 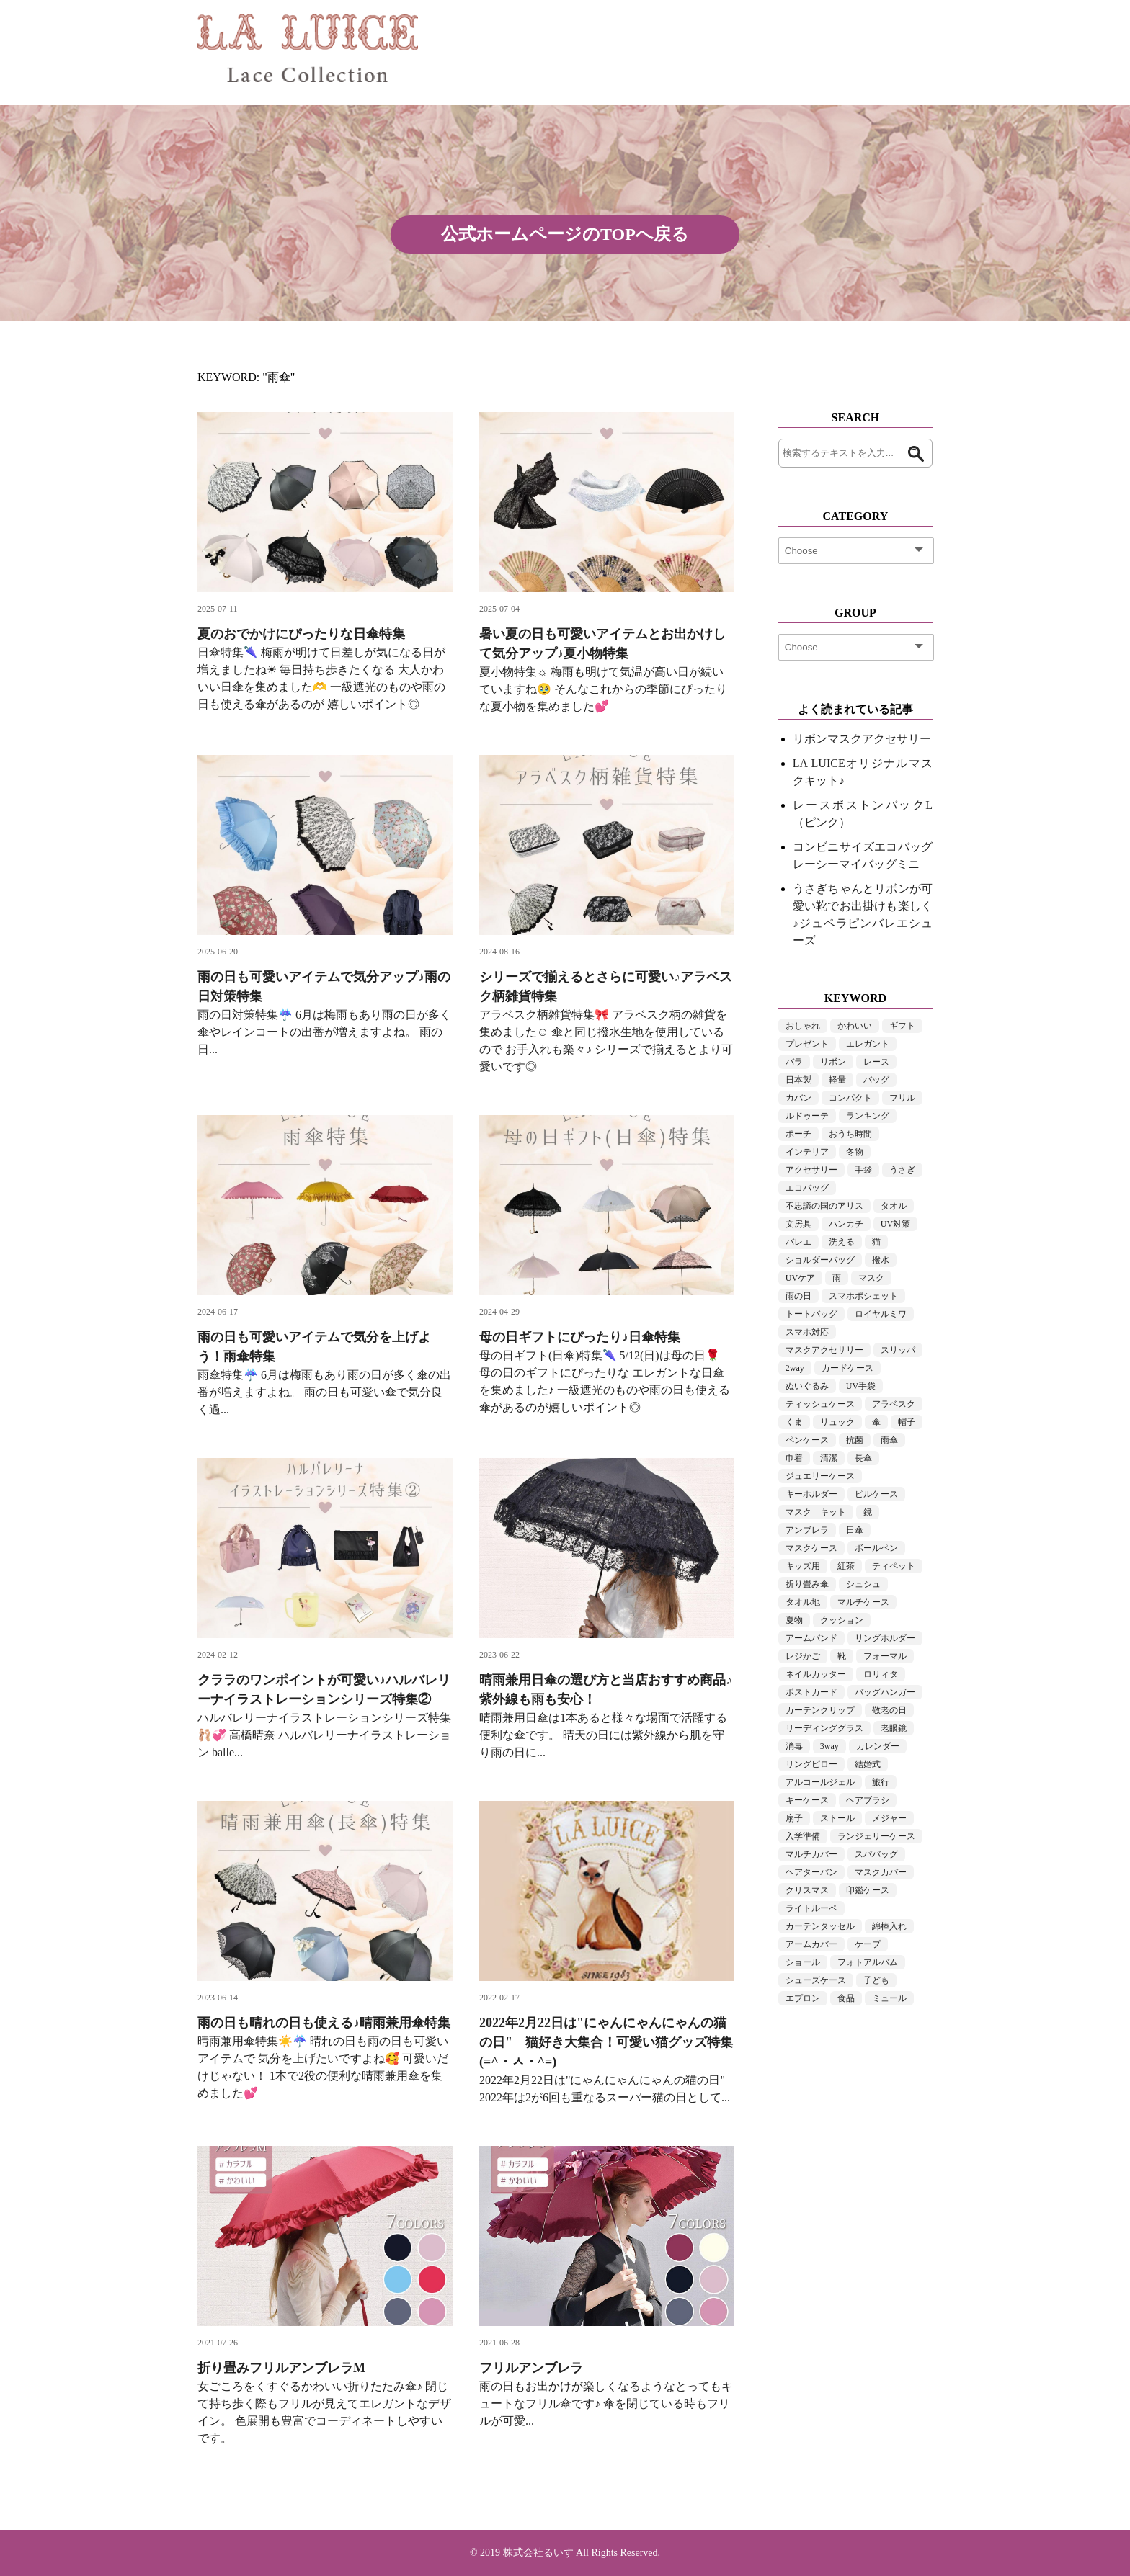 What do you see at coordinates (850, 1134) in the screenshot?
I see `おうち時間` at bounding box center [850, 1134].